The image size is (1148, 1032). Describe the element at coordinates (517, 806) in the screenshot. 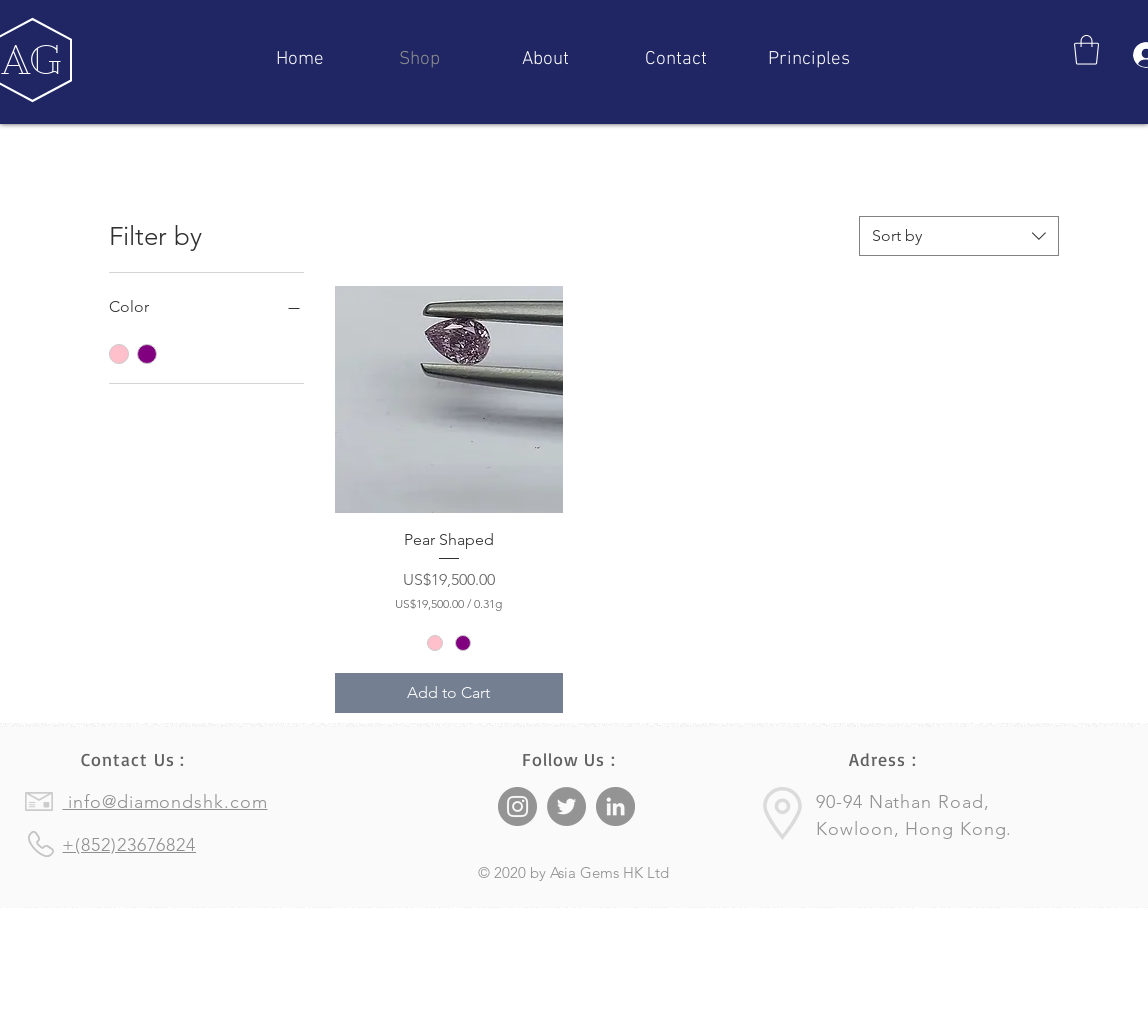

I see `[Instagram]` at that location.